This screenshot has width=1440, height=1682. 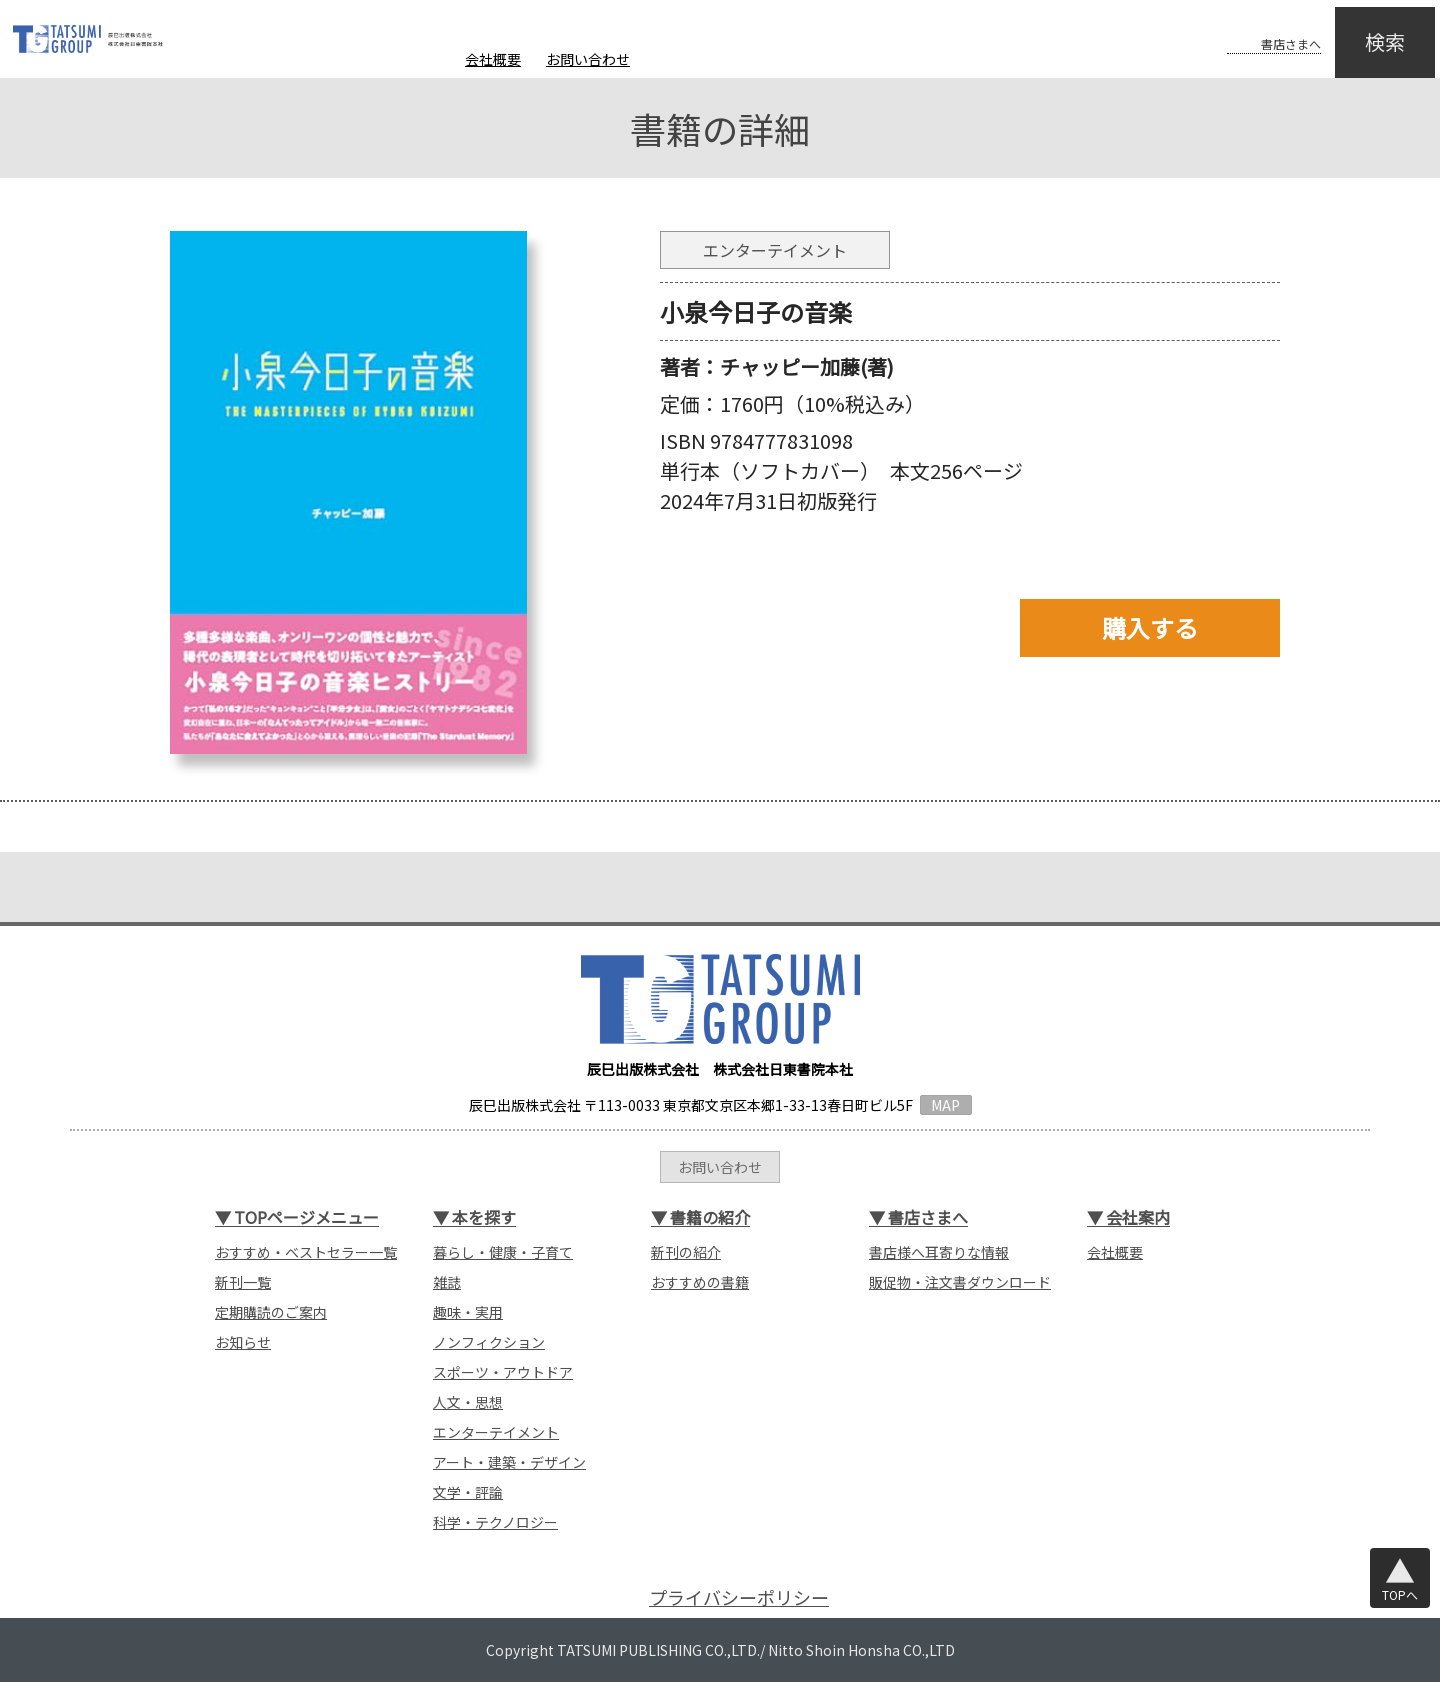 What do you see at coordinates (468, 1312) in the screenshot?
I see `趣味・実用` at bounding box center [468, 1312].